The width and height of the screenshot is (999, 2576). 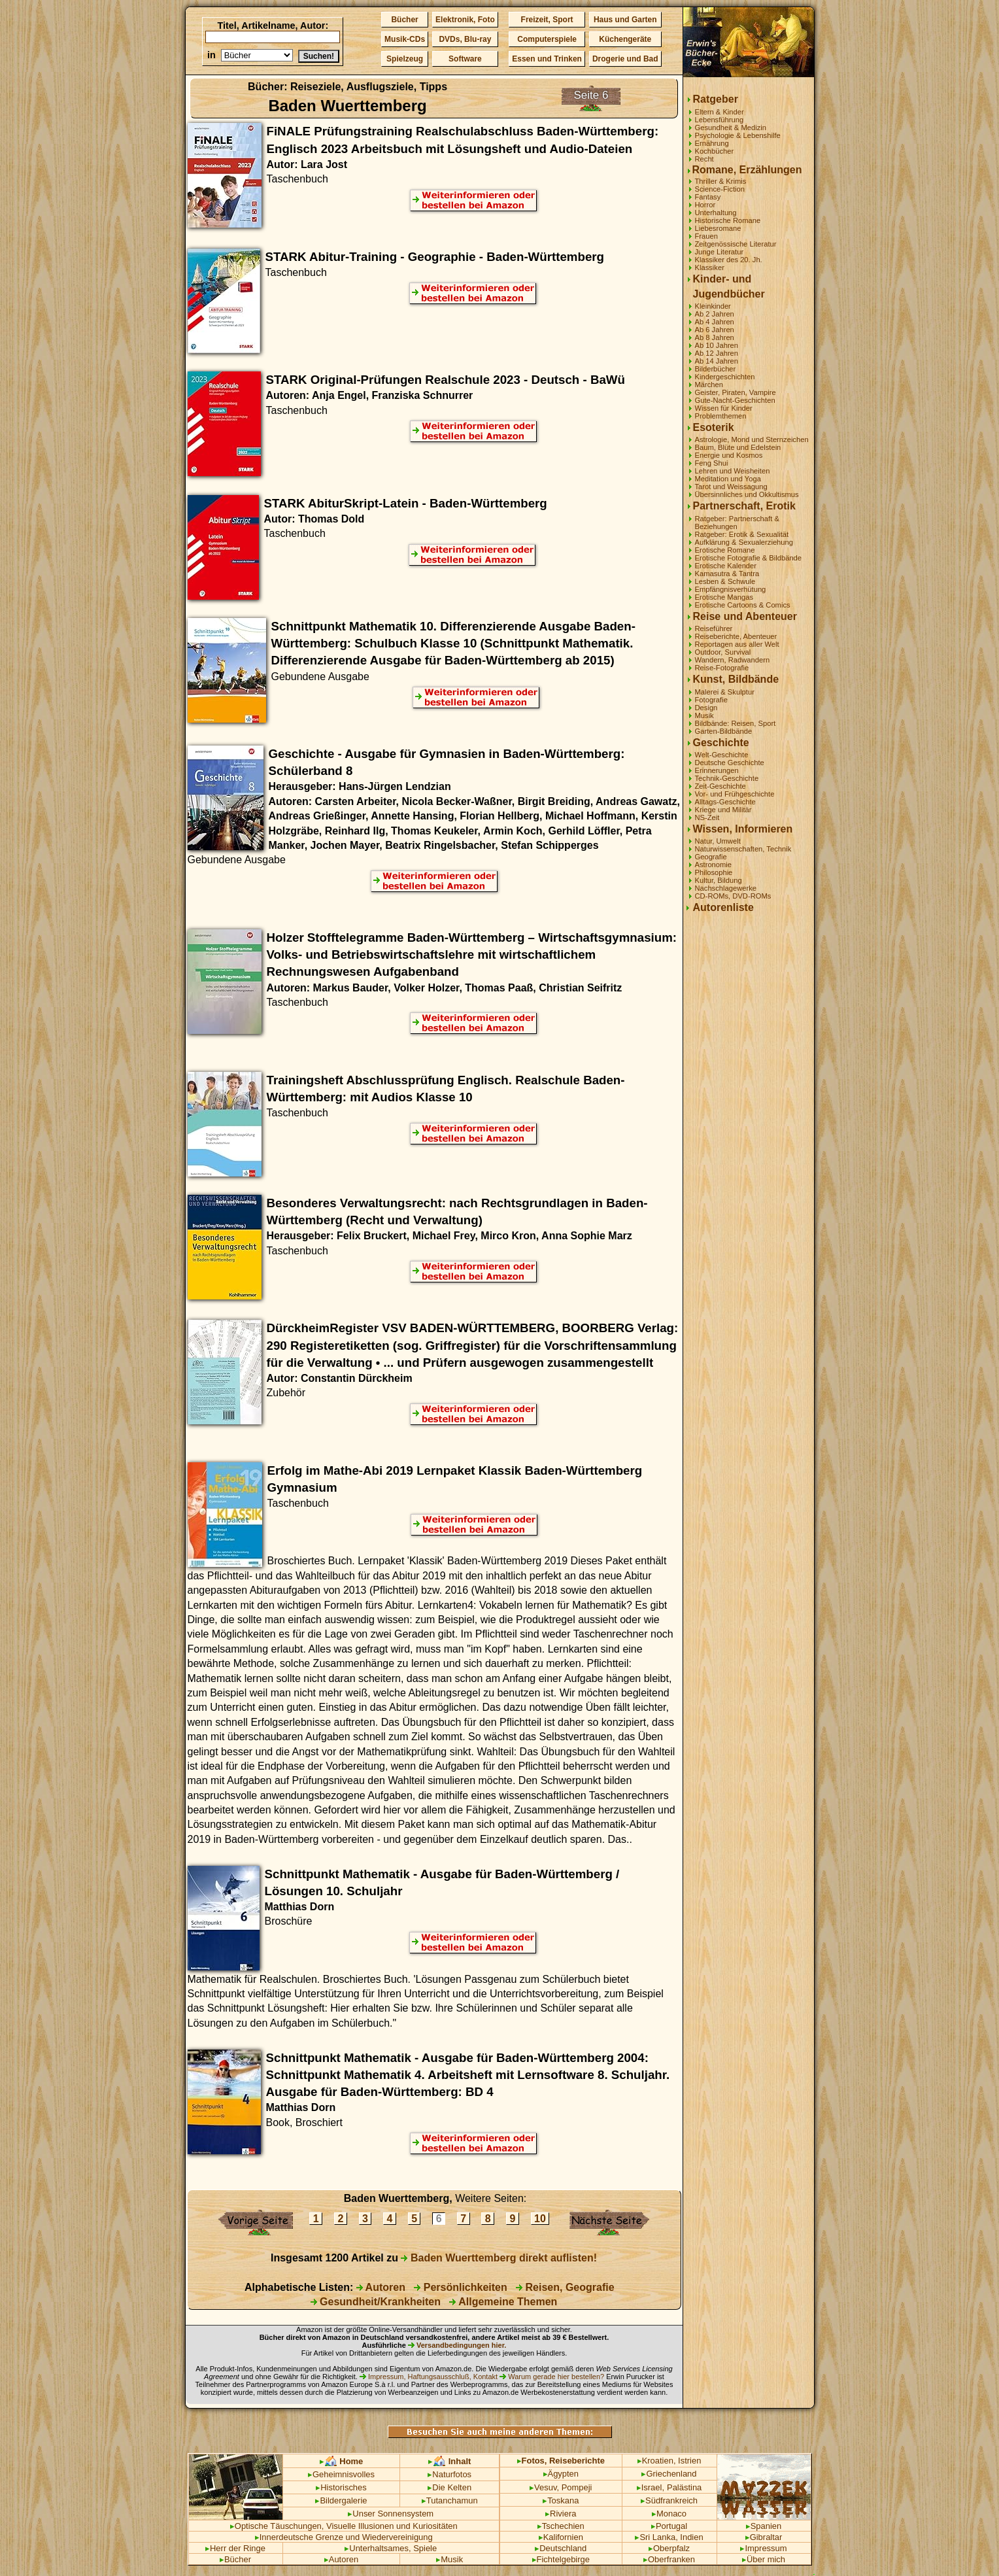 I want to click on Kroatien, Istrien, so click(x=669, y=2460).